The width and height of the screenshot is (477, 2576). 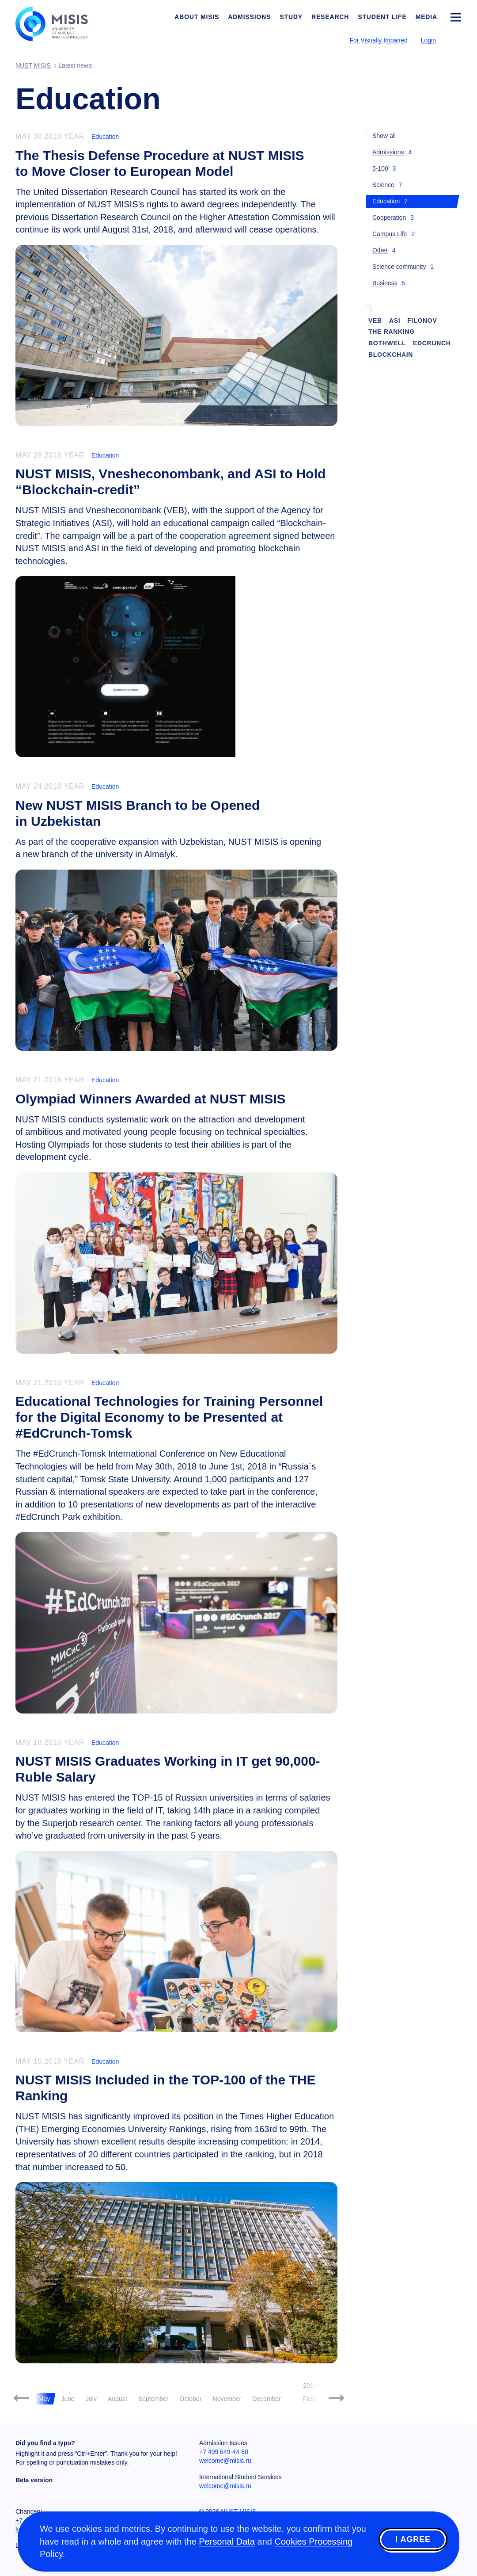 What do you see at coordinates (227, 2541) in the screenshot?
I see `Personal Data` at bounding box center [227, 2541].